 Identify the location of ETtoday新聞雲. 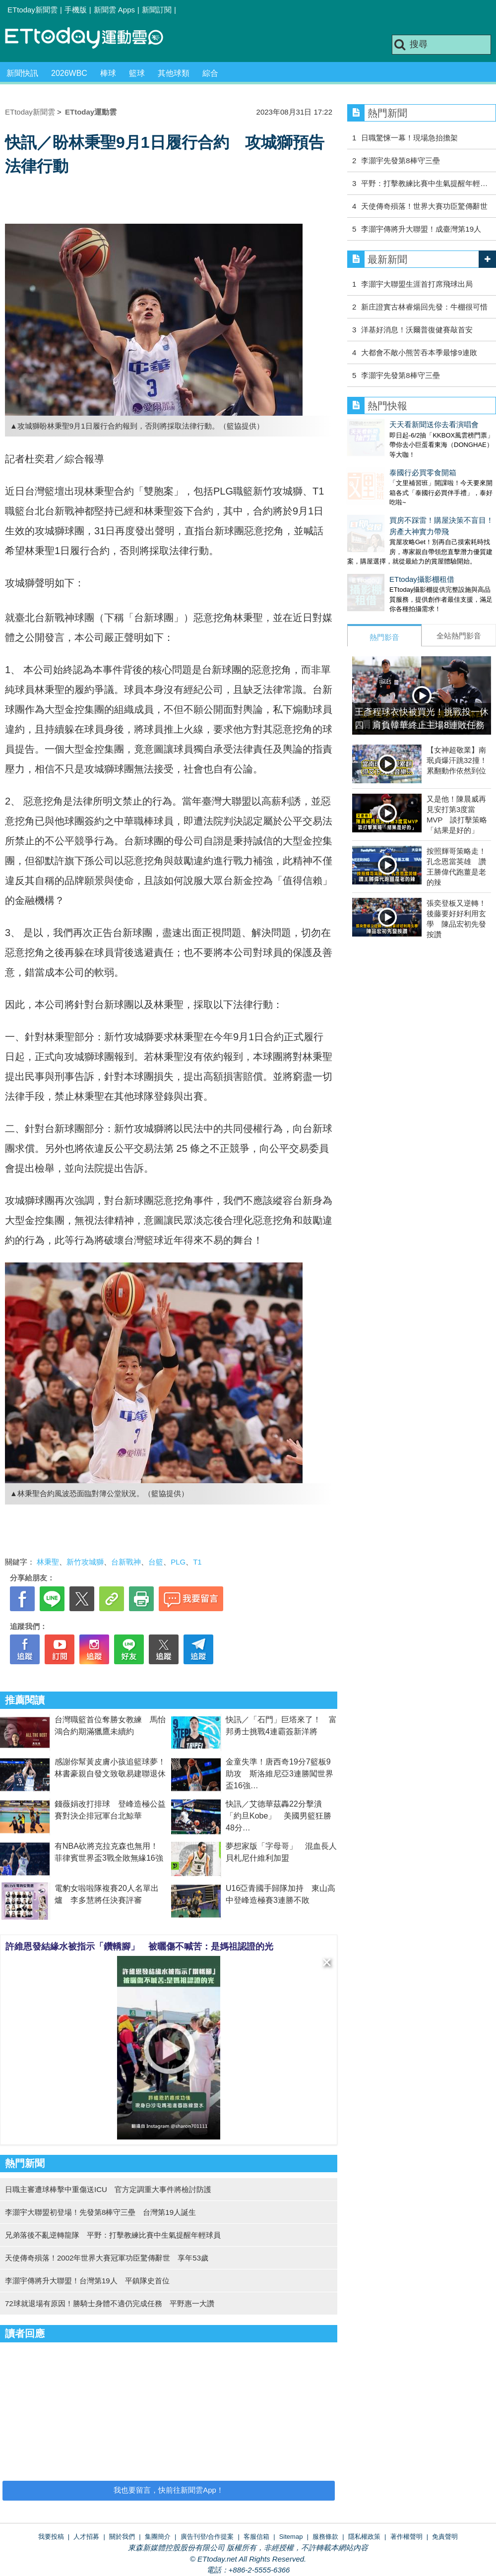
(32, 9).